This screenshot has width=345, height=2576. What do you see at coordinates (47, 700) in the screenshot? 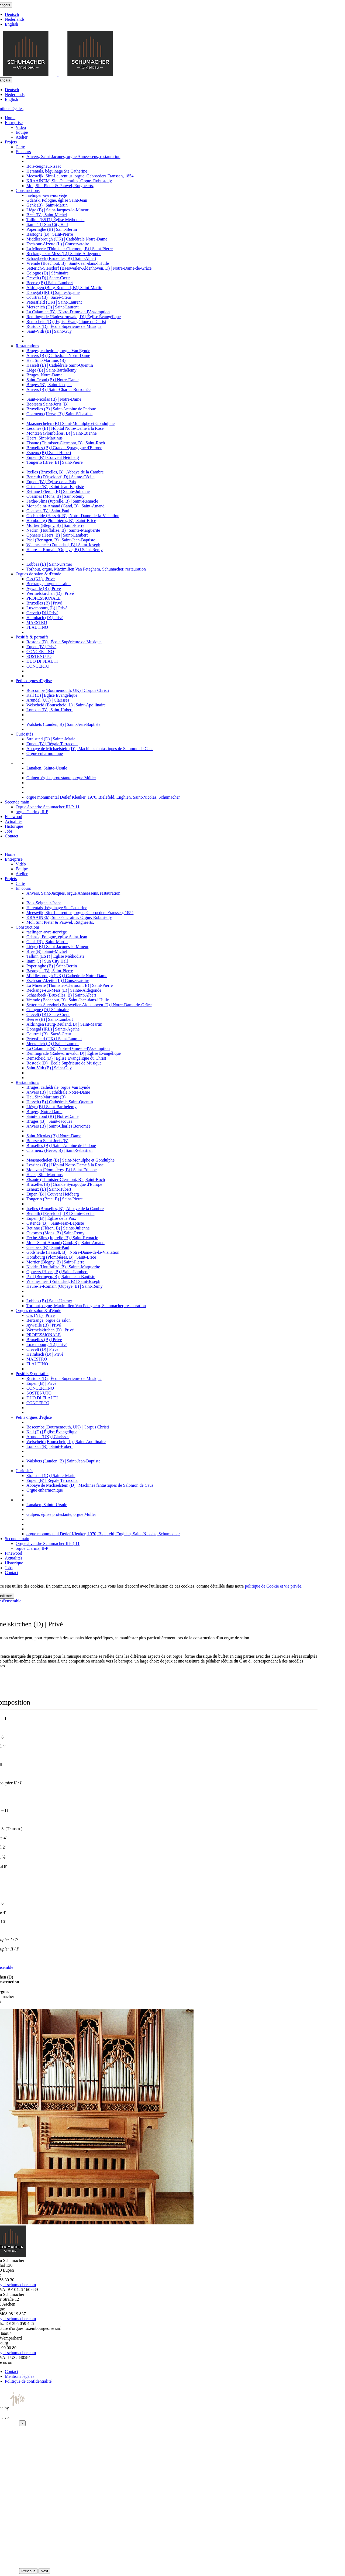
I see `Arundel (UK) | Clarisses` at bounding box center [47, 700].